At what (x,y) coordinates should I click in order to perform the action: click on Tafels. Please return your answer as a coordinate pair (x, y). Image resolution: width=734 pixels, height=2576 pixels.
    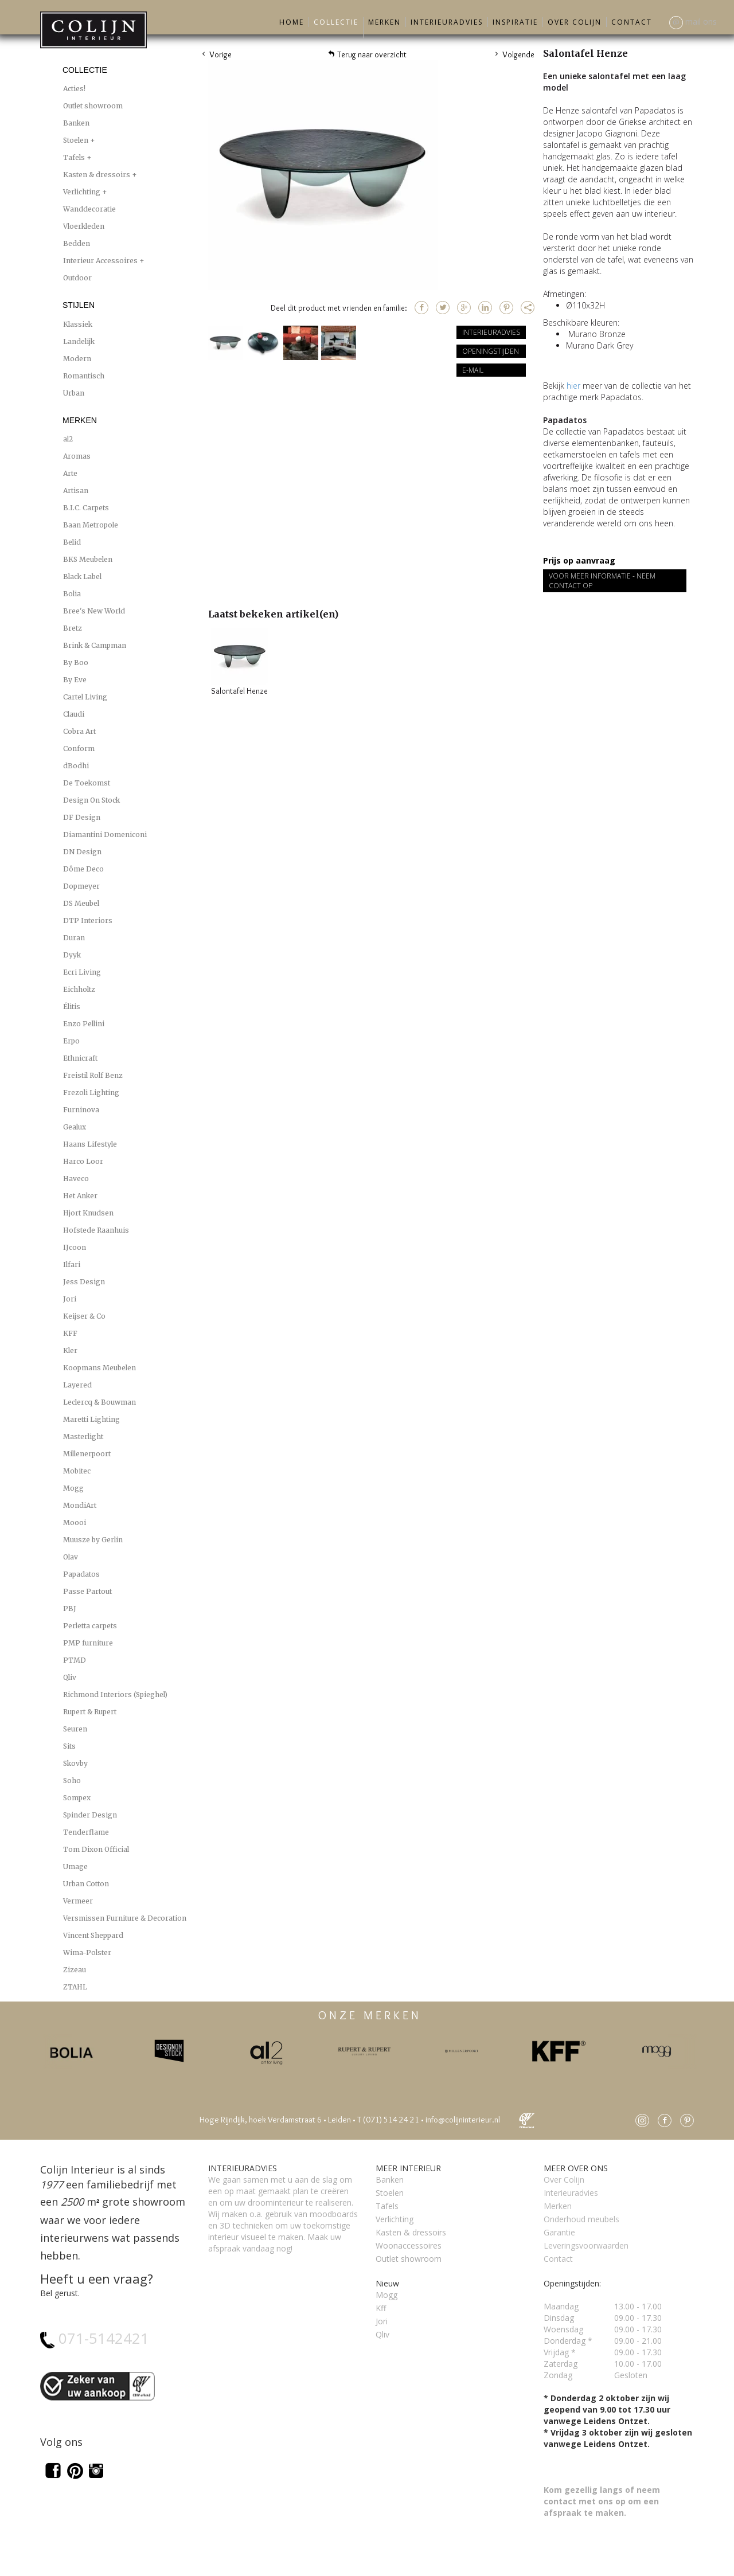
    Looking at the image, I should click on (75, 157).